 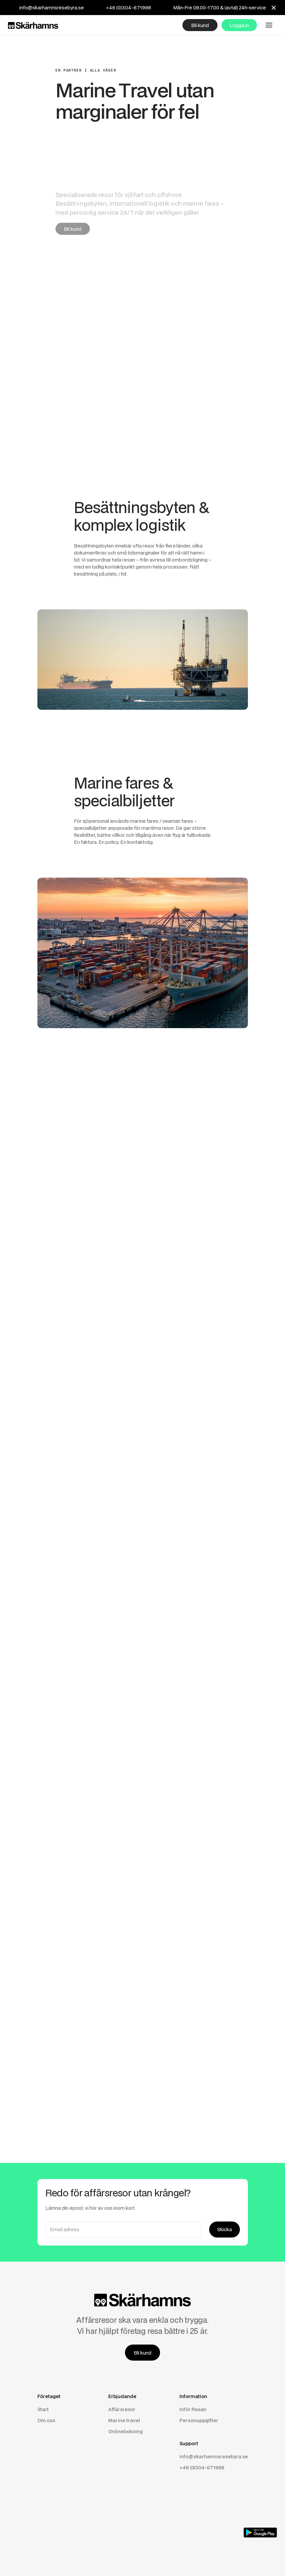 What do you see at coordinates (51, 7) in the screenshot?
I see `info@skarhamnsresebyra.se` at bounding box center [51, 7].